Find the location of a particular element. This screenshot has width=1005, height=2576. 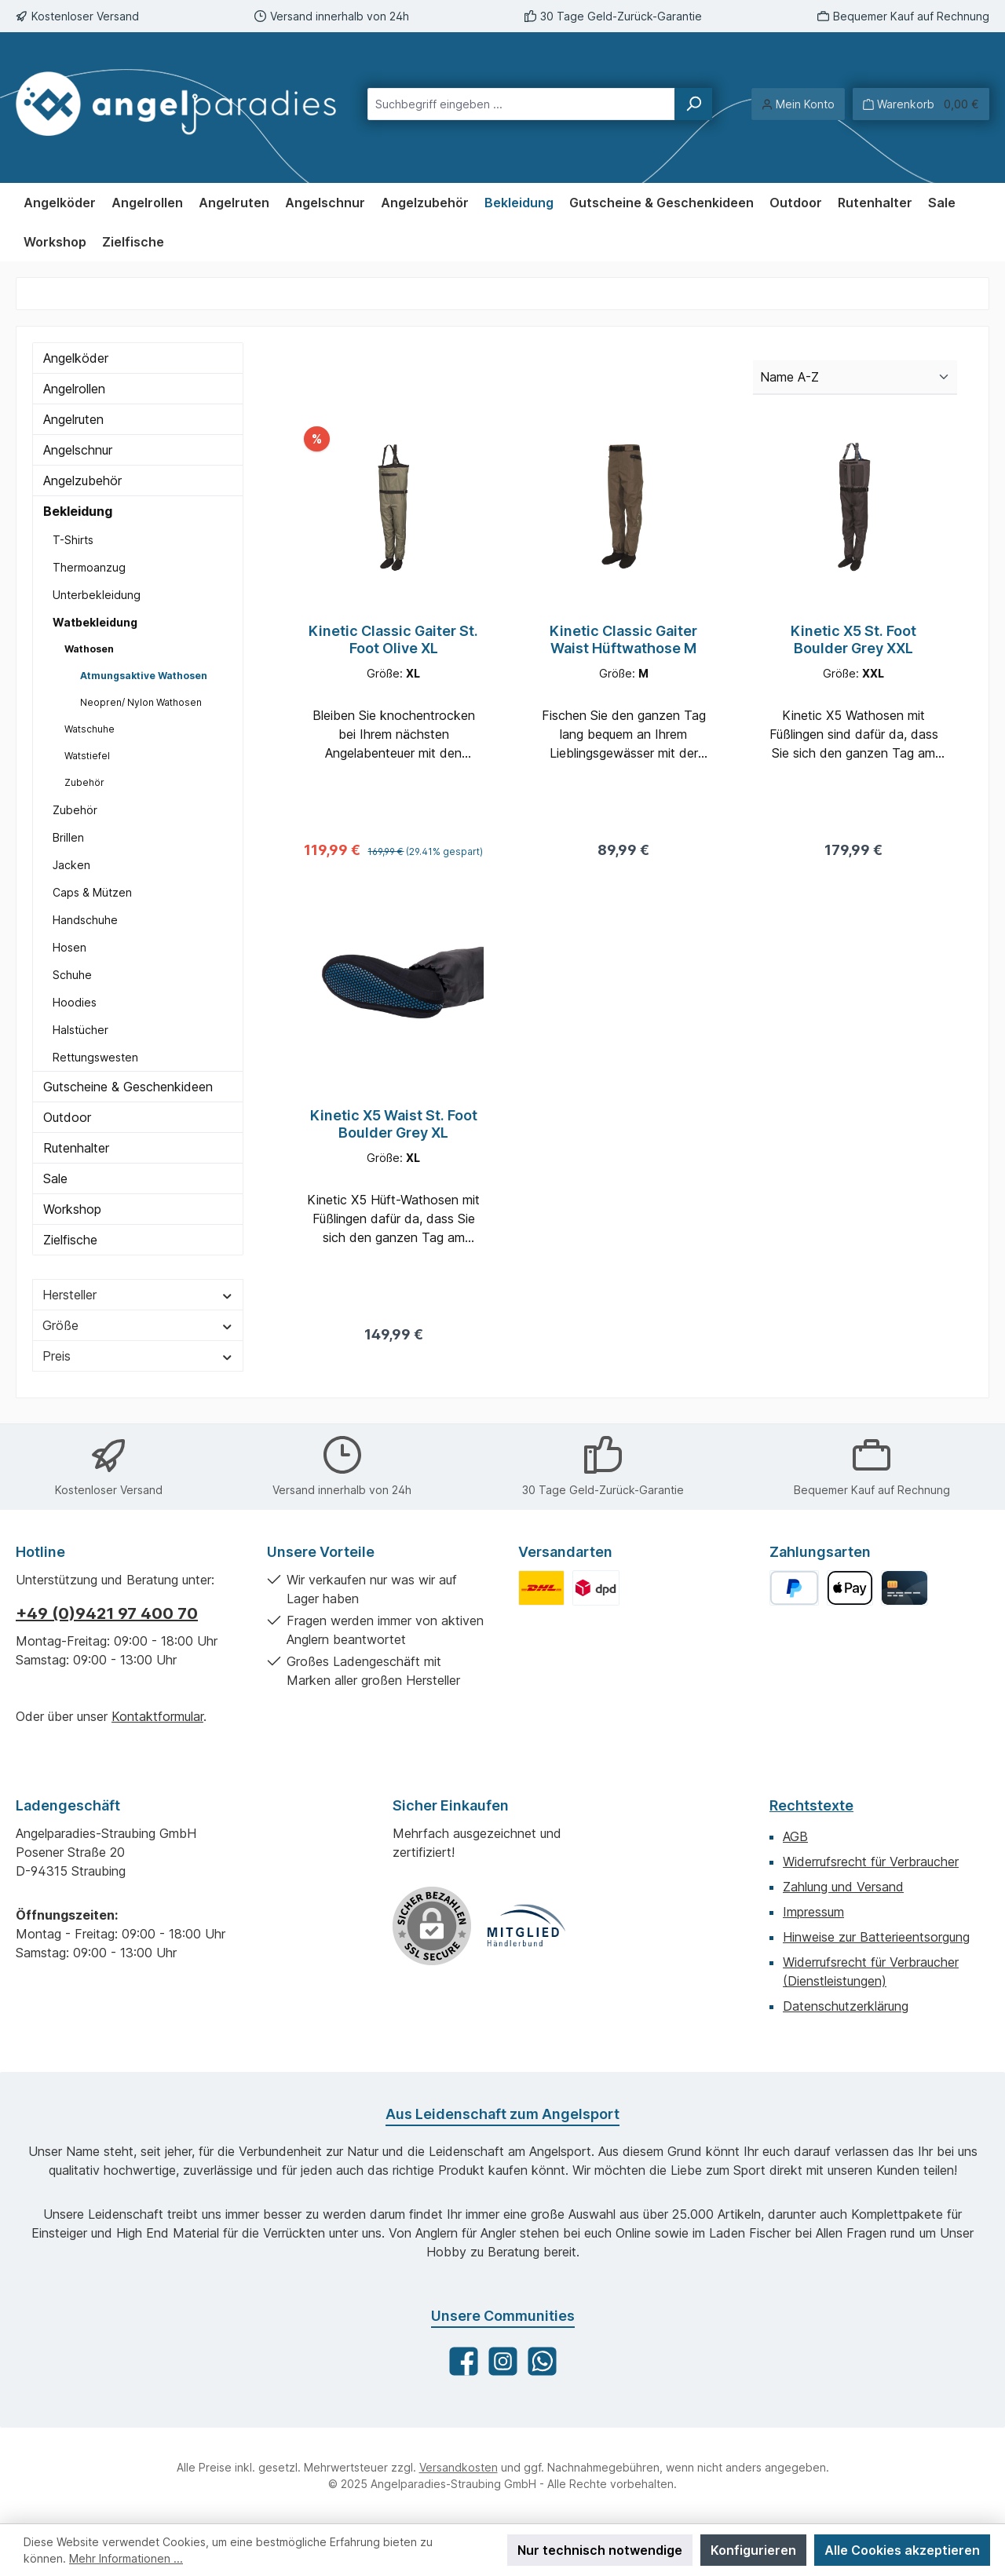

Neopren/ Nylon Wathosen is located at coordinates (141, 702).